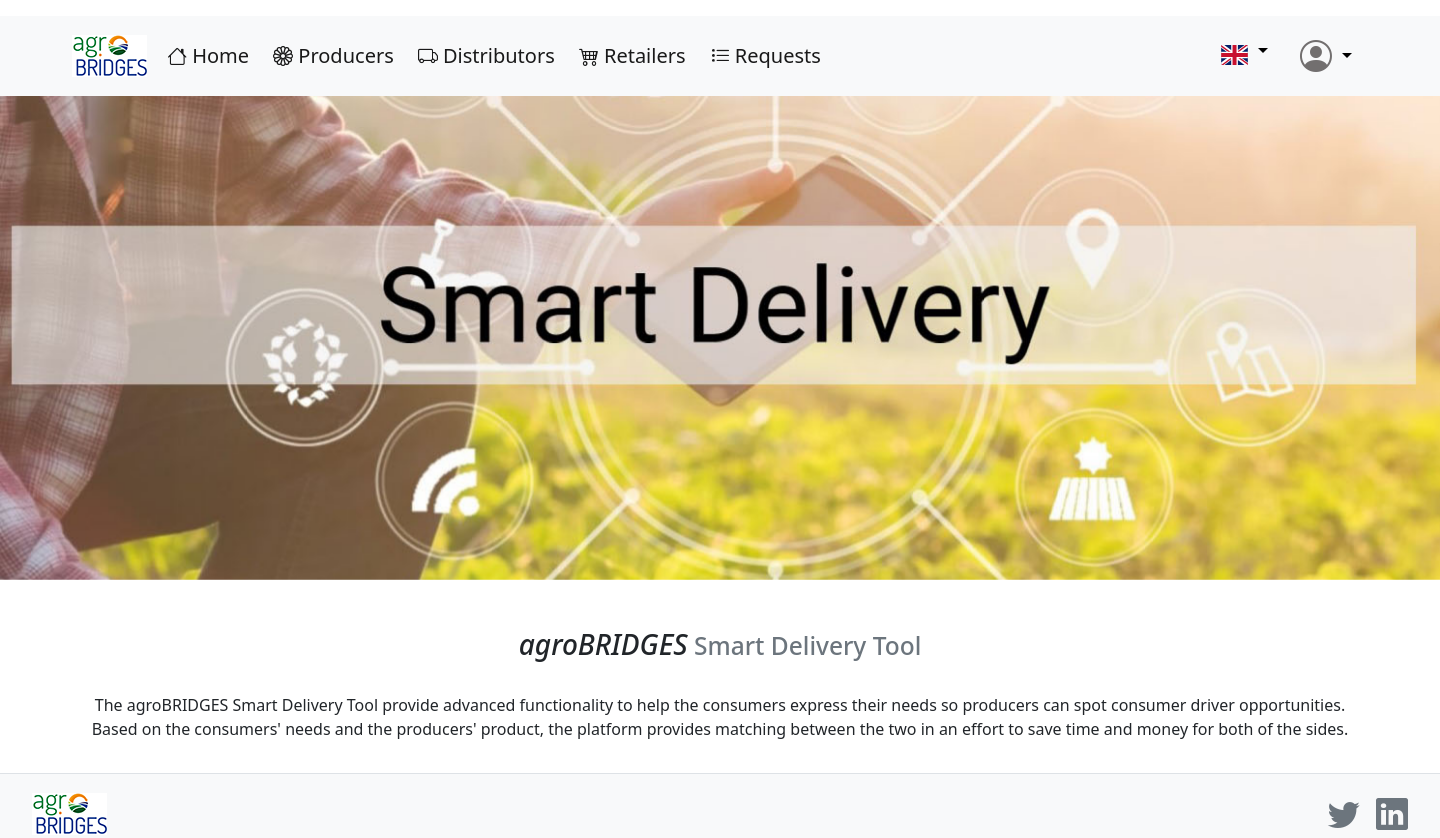 The image size is (1440, 838). I want to click on Home, so click(218, 55).